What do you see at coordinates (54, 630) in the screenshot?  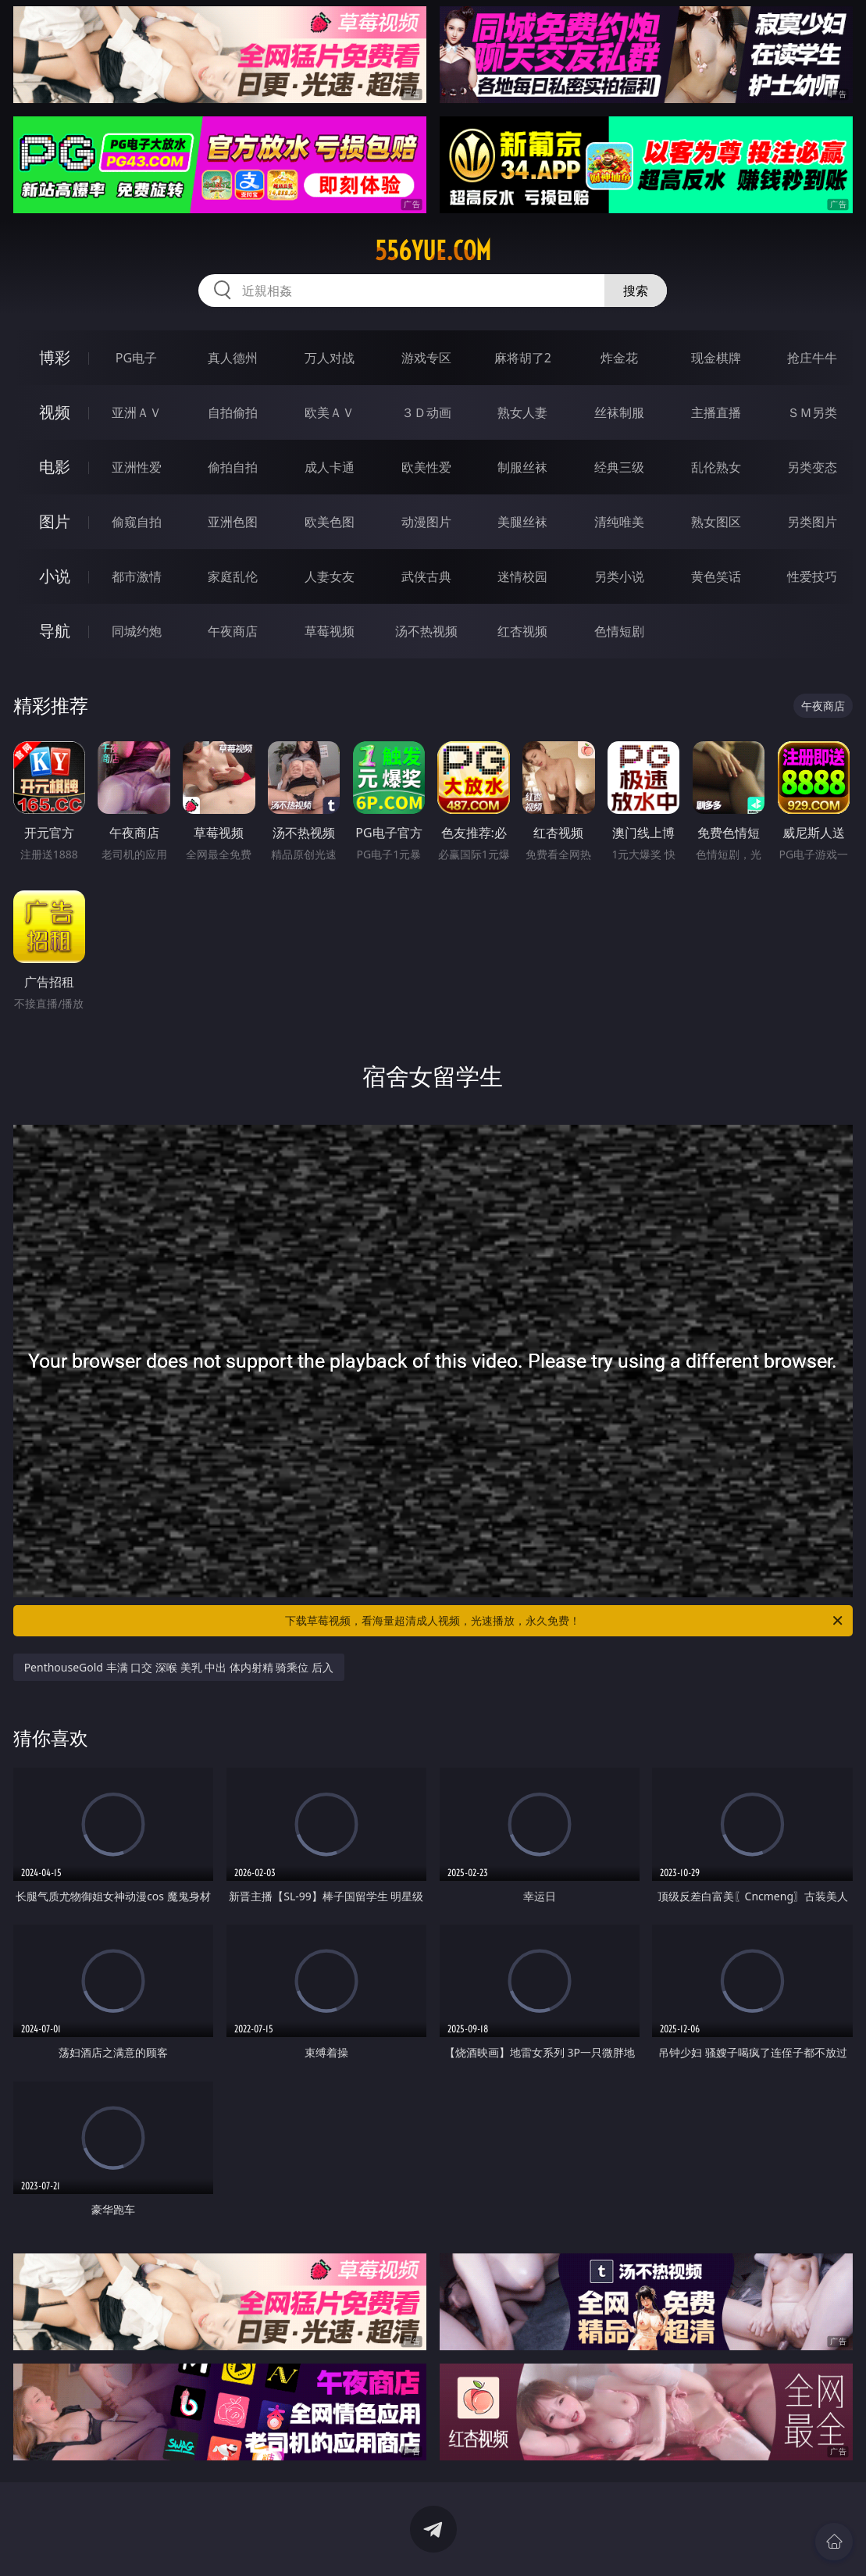 I see `导航` at bounding box center [54, 630].